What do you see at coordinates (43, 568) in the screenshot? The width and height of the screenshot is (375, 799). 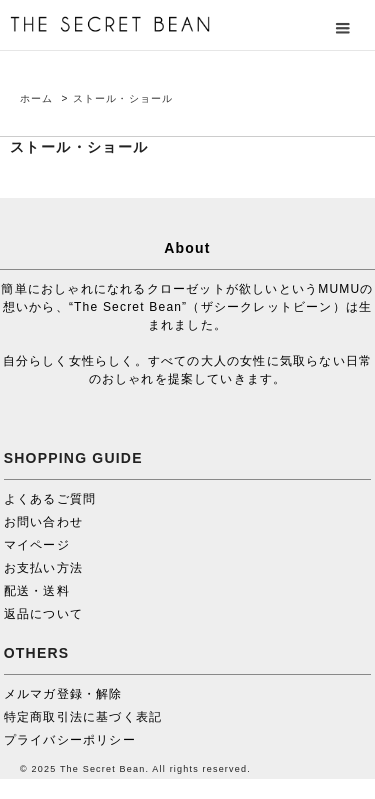 I see `お支払い方法` at bounding box center [43, 568].